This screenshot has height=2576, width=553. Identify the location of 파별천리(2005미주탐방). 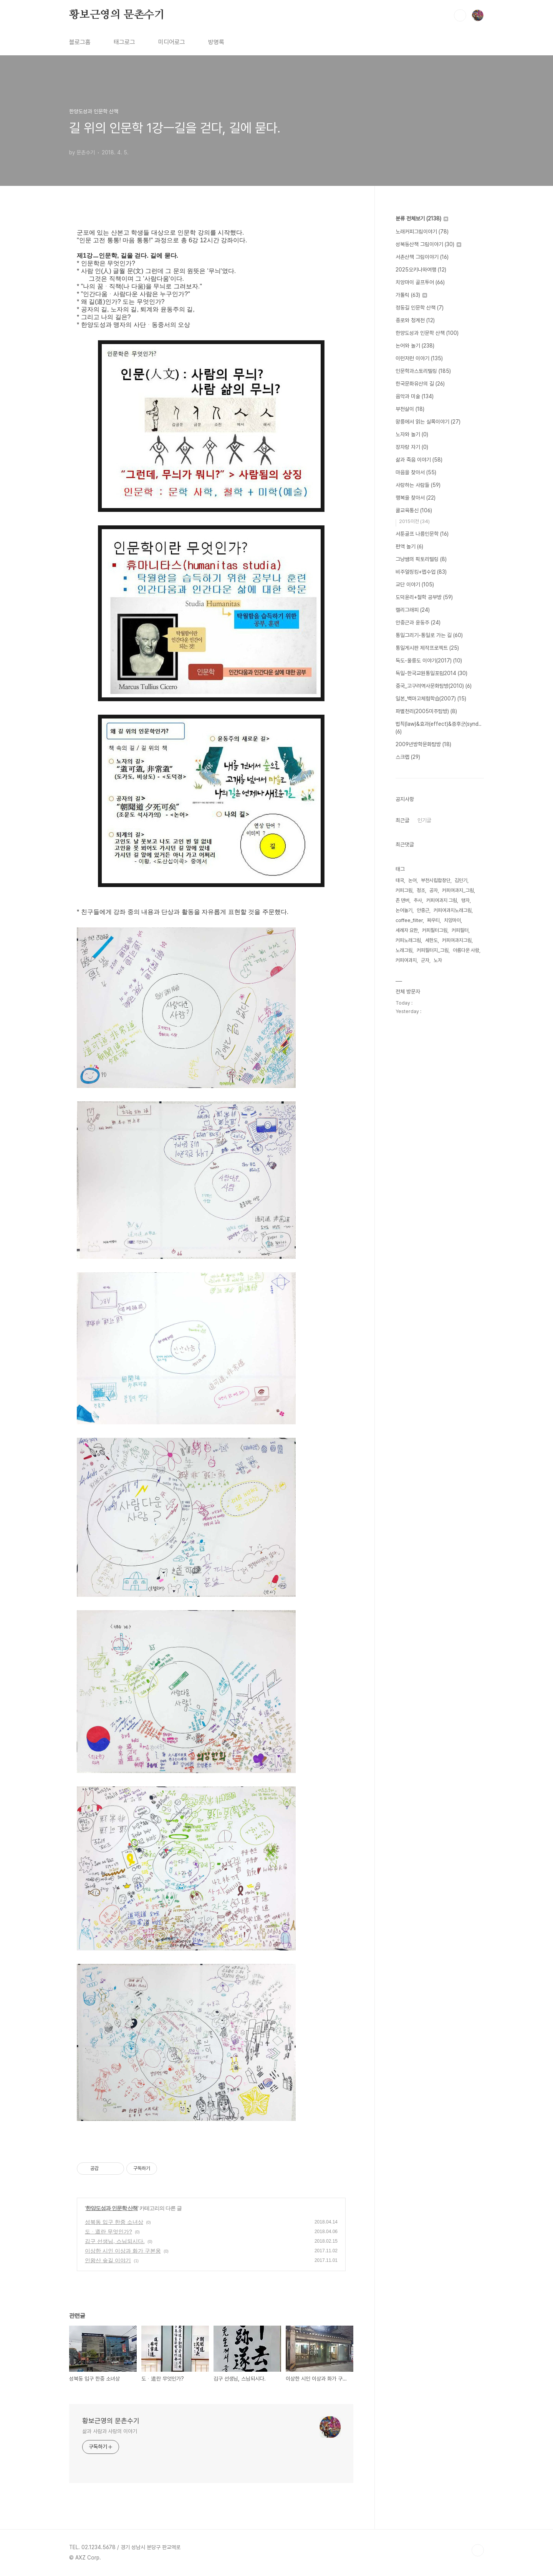
(426, 711).